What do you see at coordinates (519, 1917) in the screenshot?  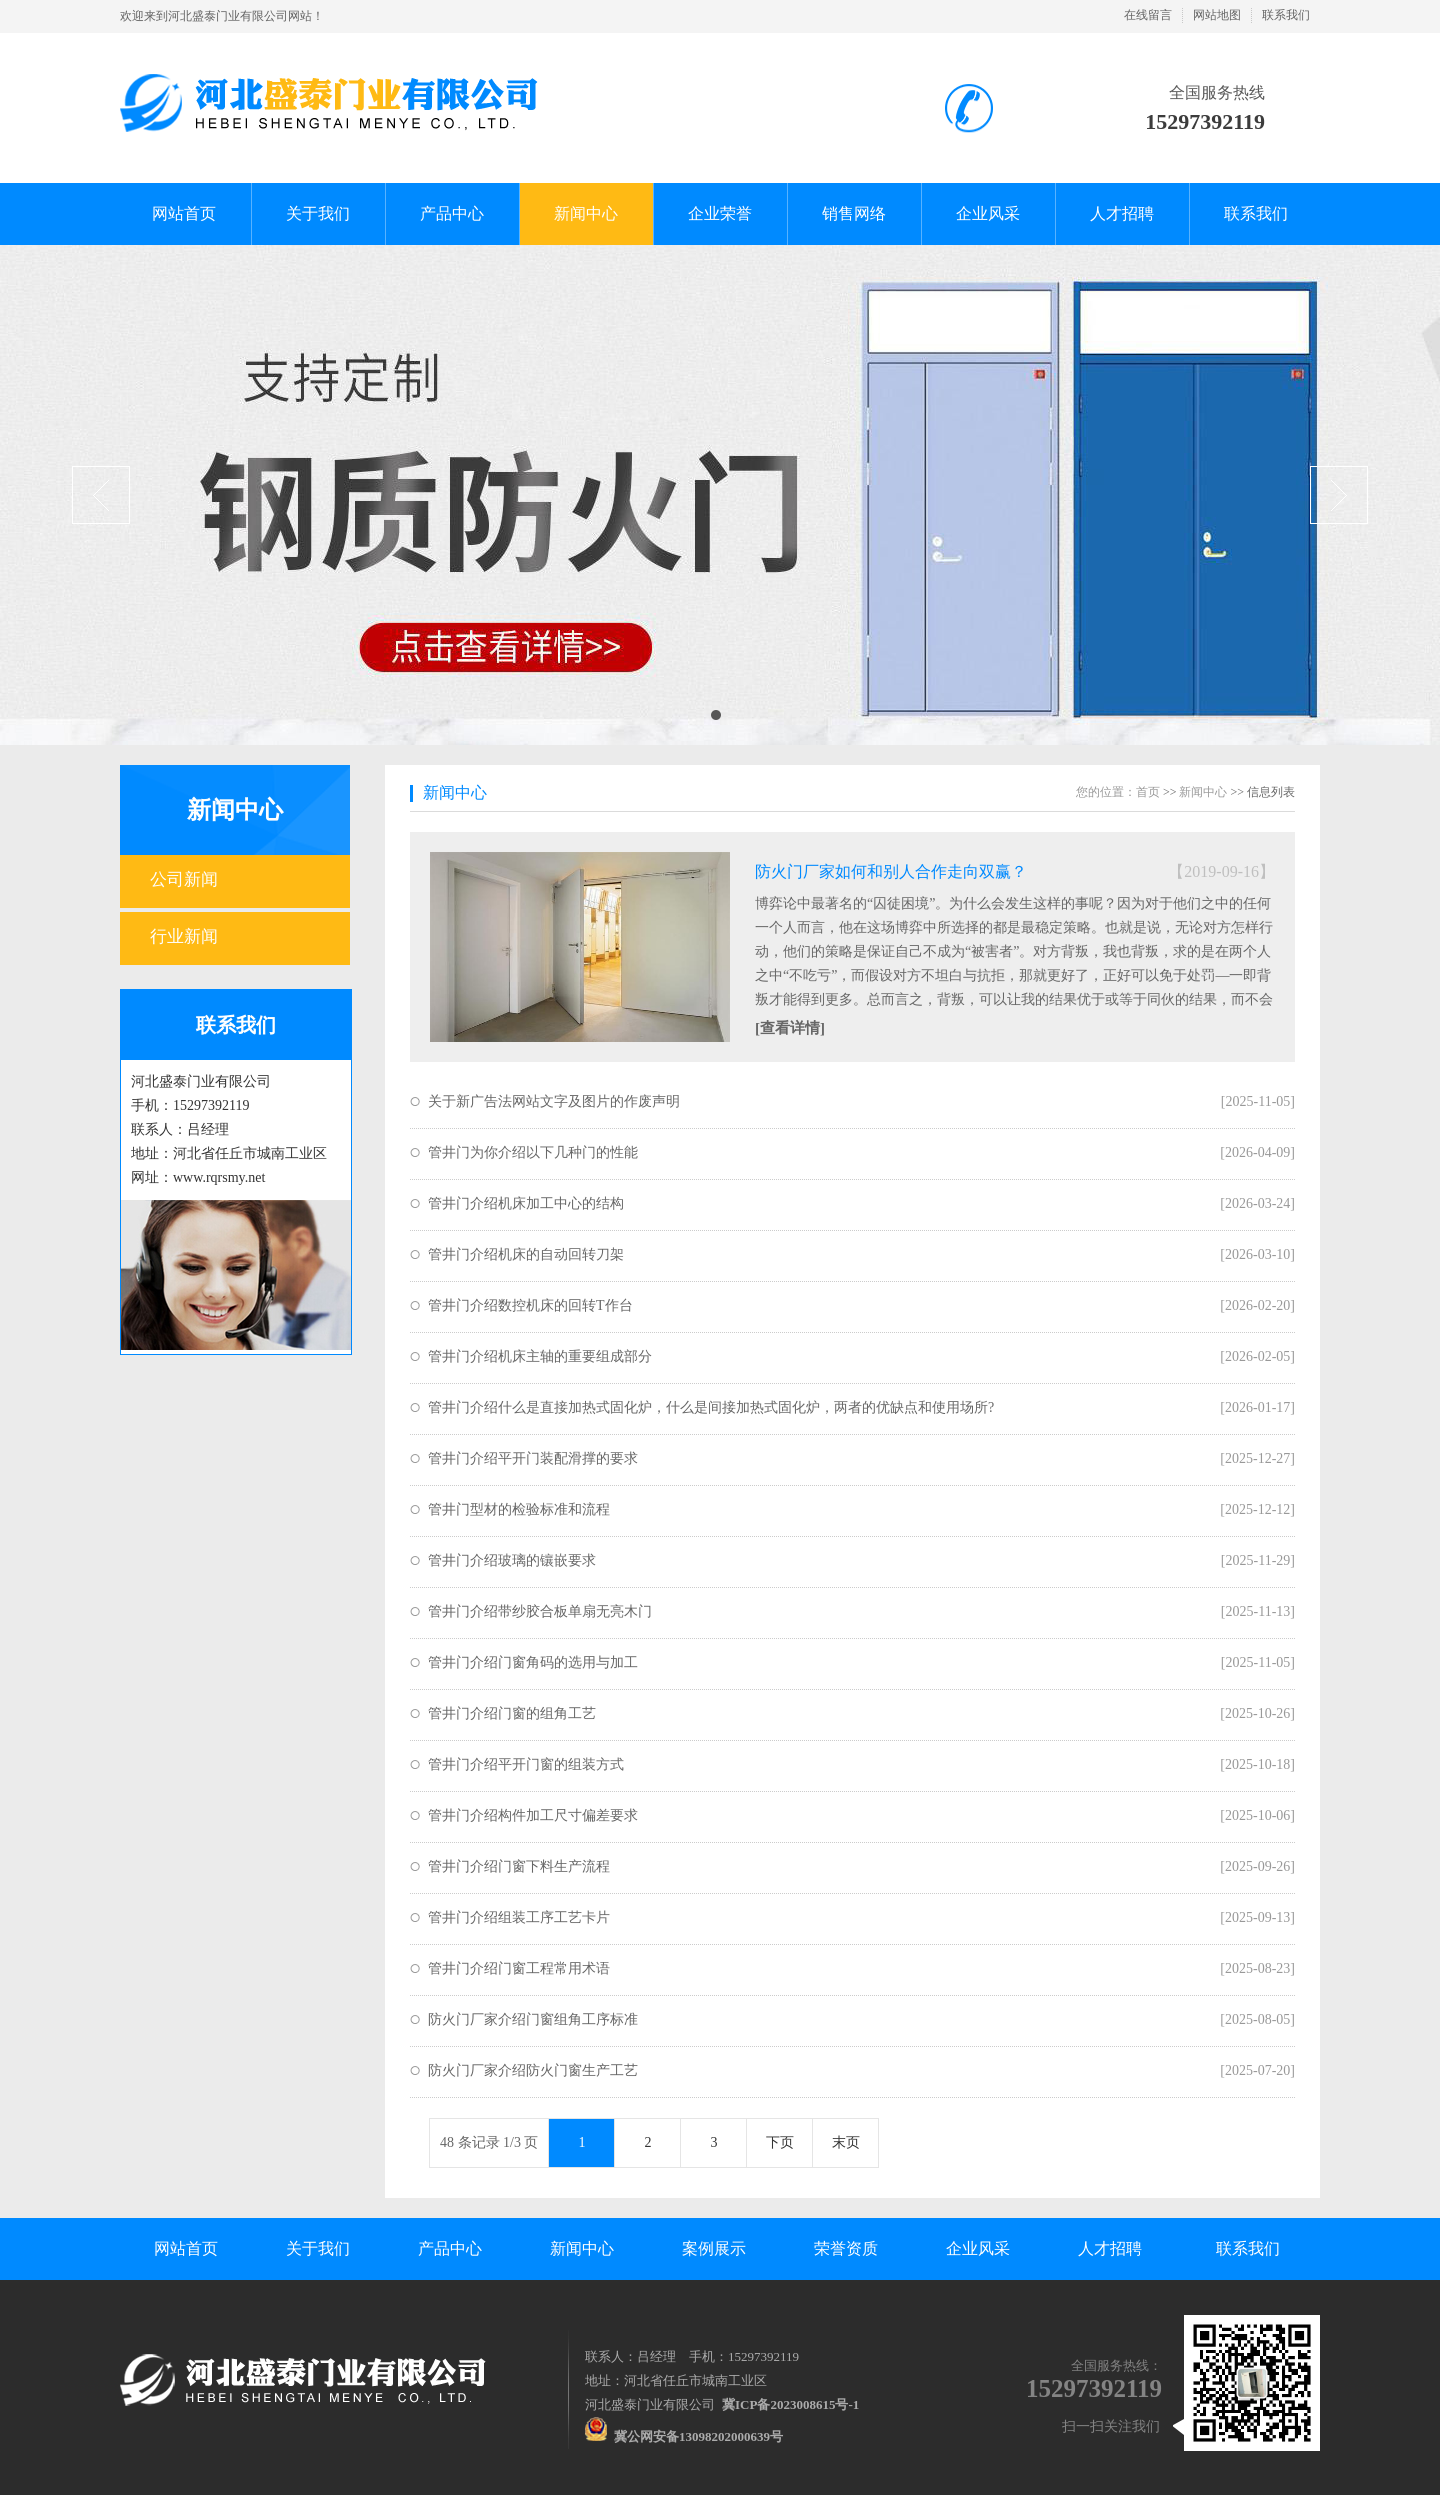 I see `管井门介绍组装工序工艺卡片` at bounding box center [519, 1917].